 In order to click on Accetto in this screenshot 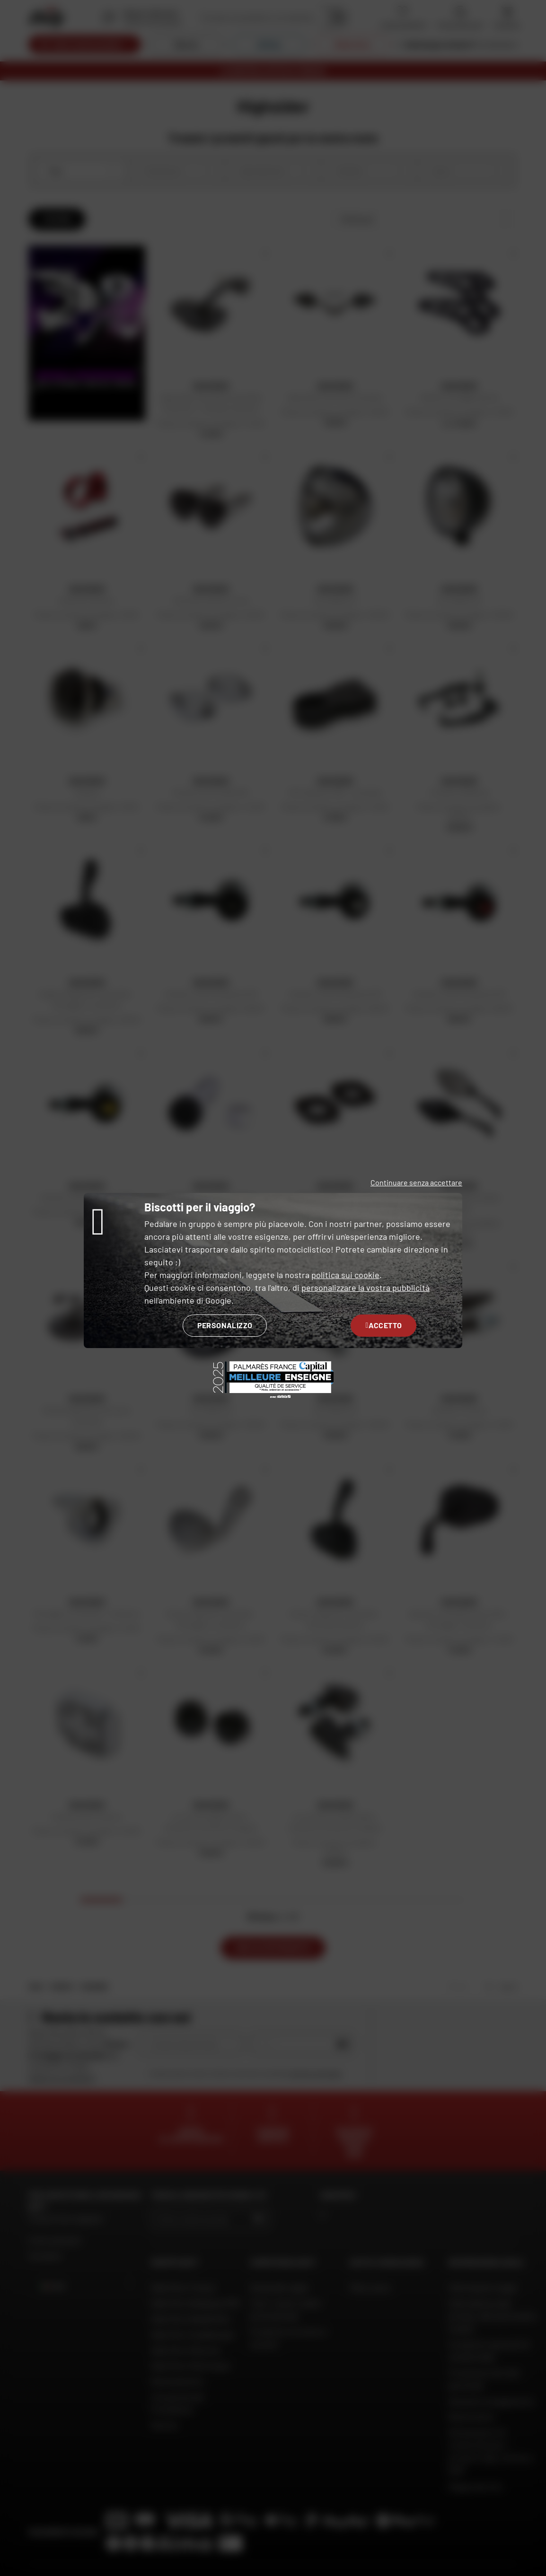, I will do `click(383, 1325)`.